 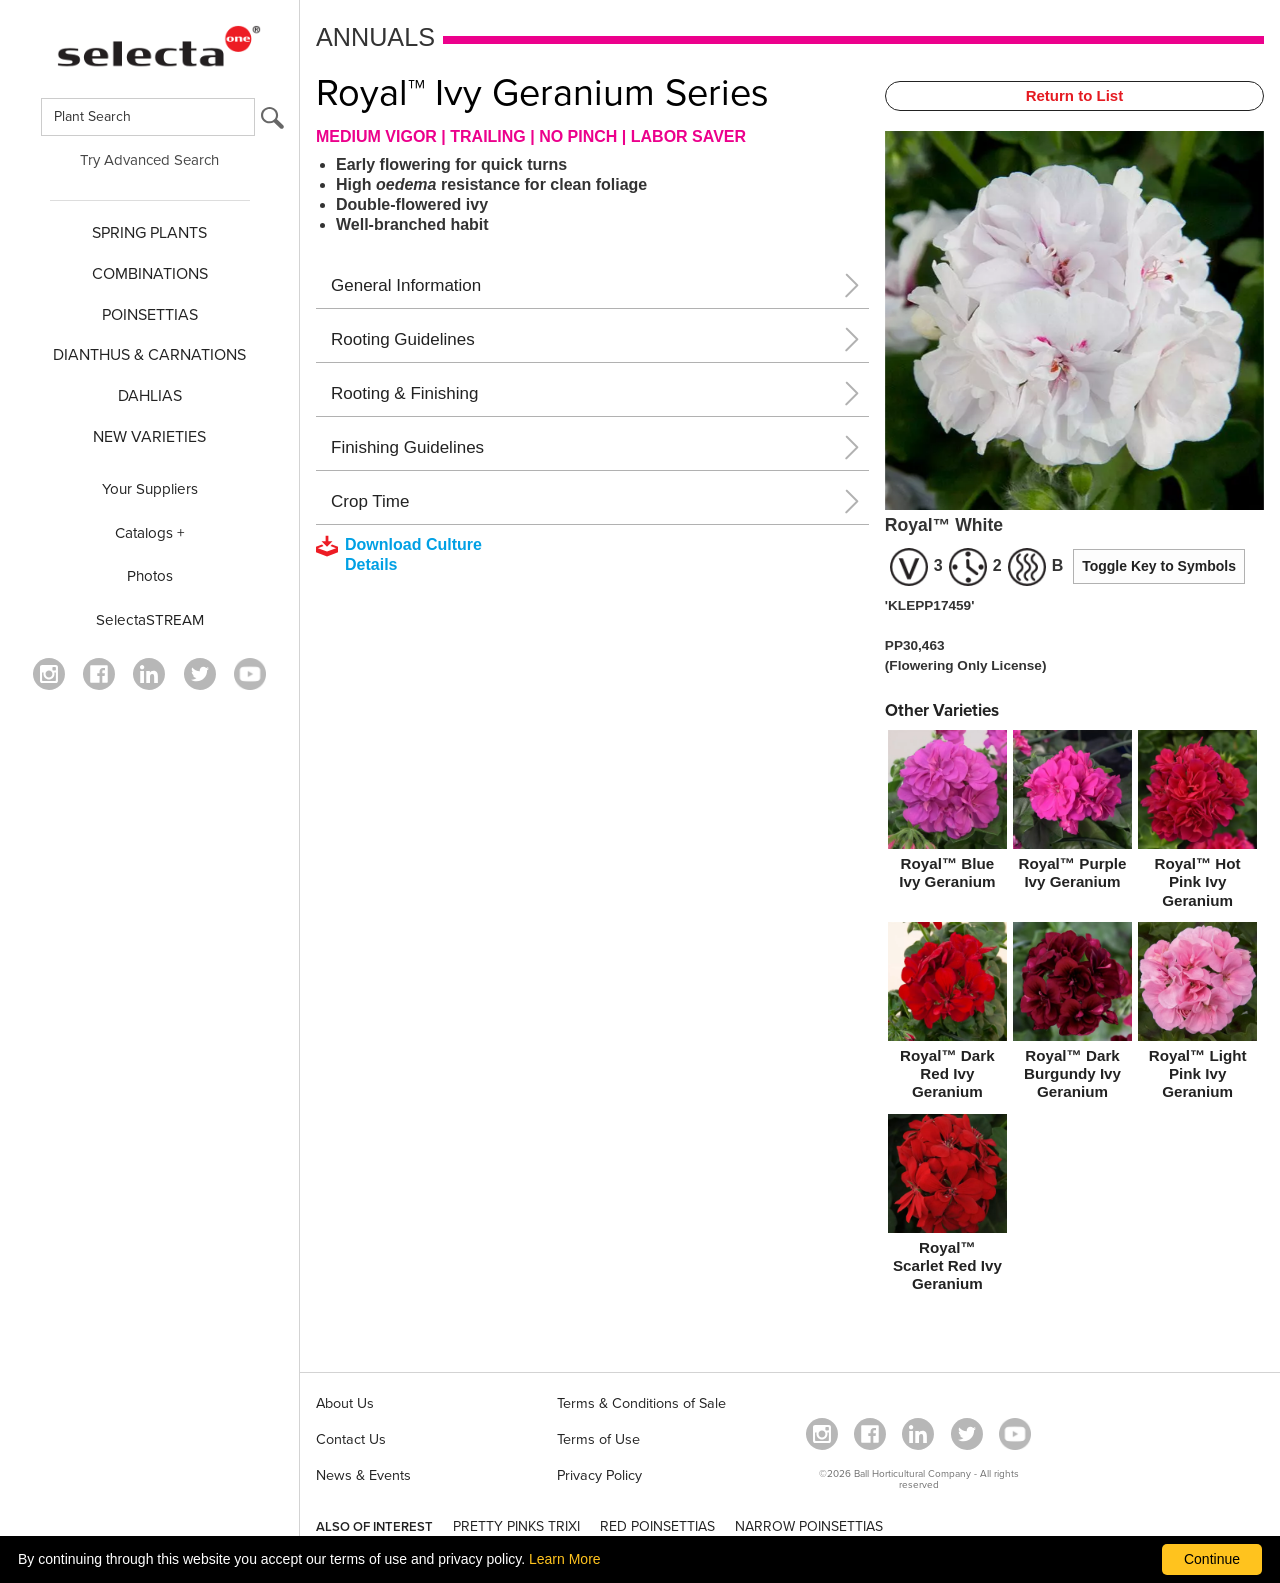 I want to click on POINSETTIAS, so click(x=150, y=315).